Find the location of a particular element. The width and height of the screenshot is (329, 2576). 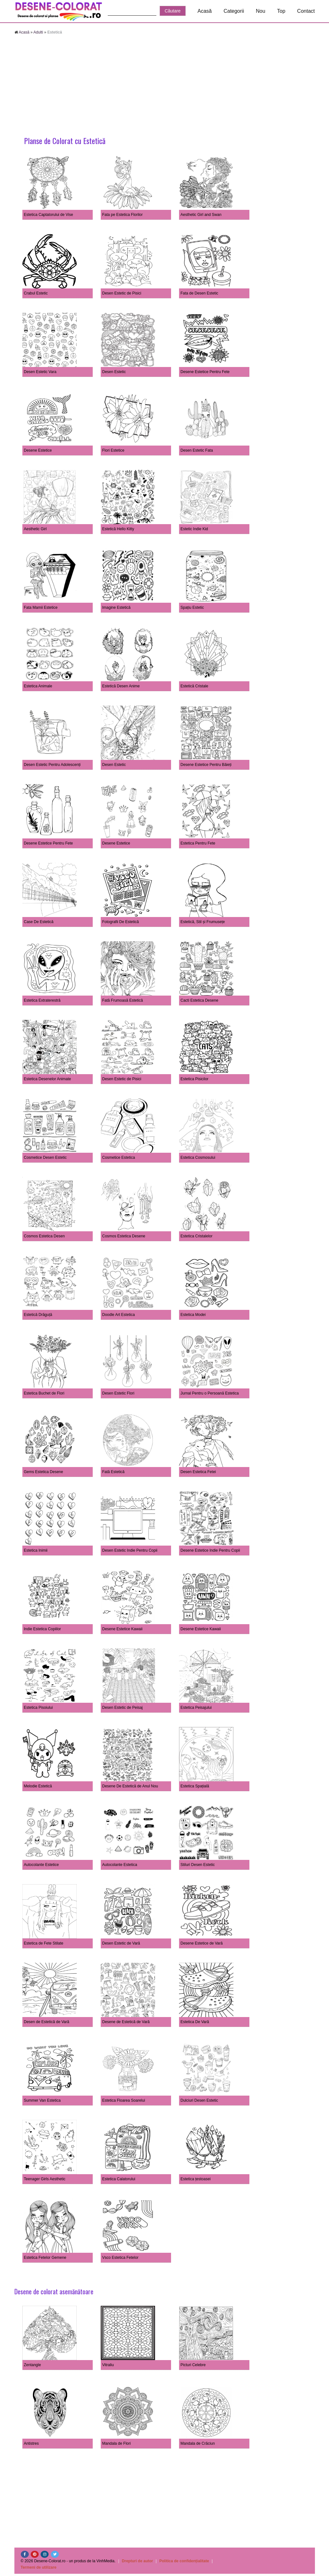

Estetică Cristale is located at coordinates (194, 686).